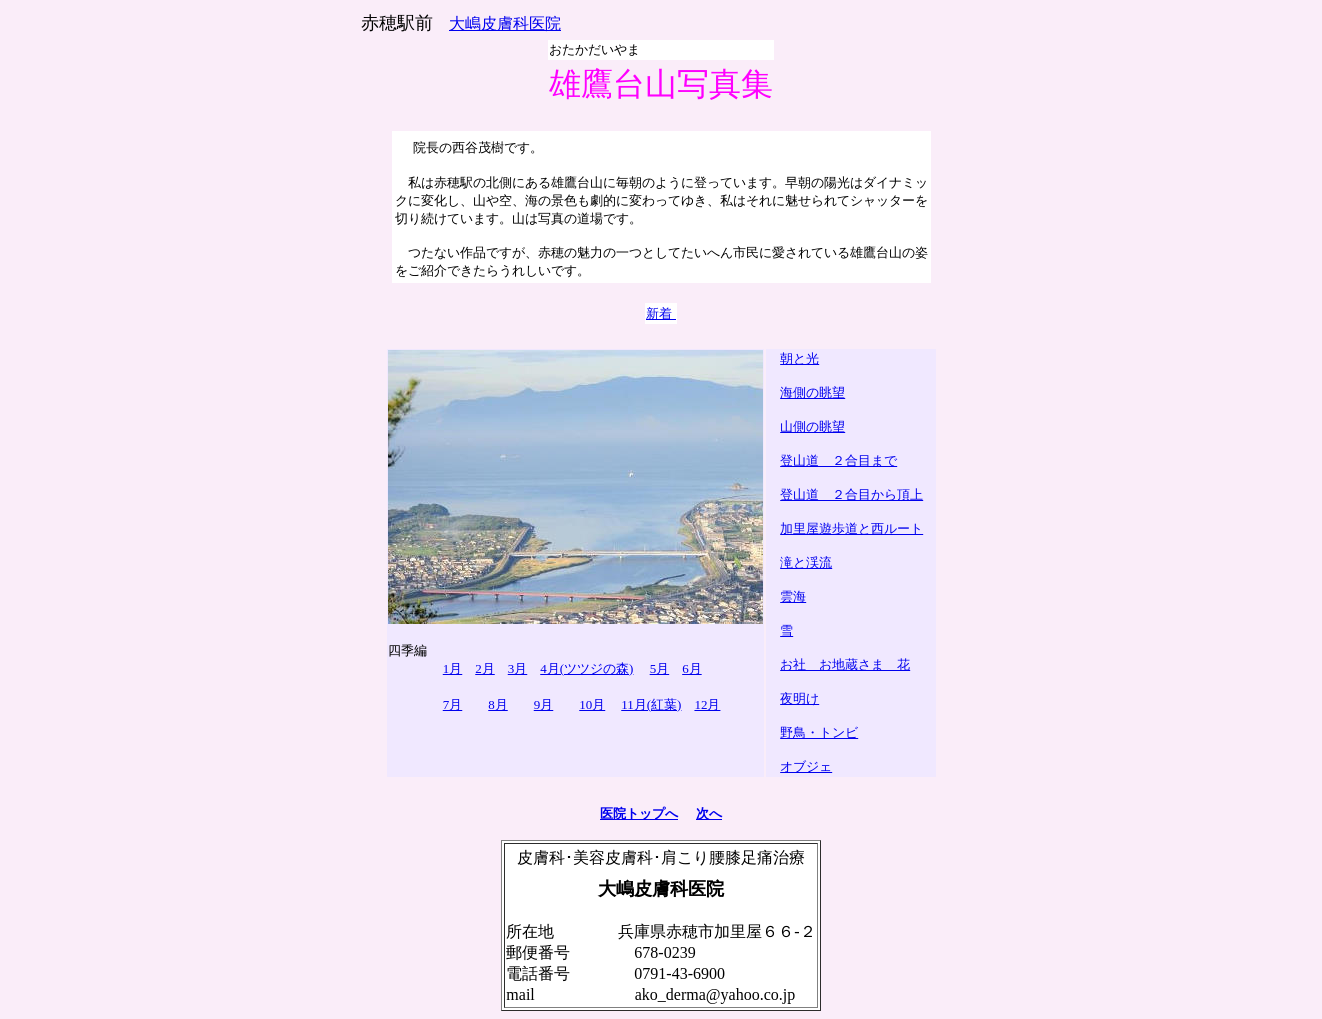 Image resolution: width=1322 pixels, height=1019 pixels. What do you see at coordinates (498, 704) in the screenshot?
I see `8月` at bounding box center [498, 704].